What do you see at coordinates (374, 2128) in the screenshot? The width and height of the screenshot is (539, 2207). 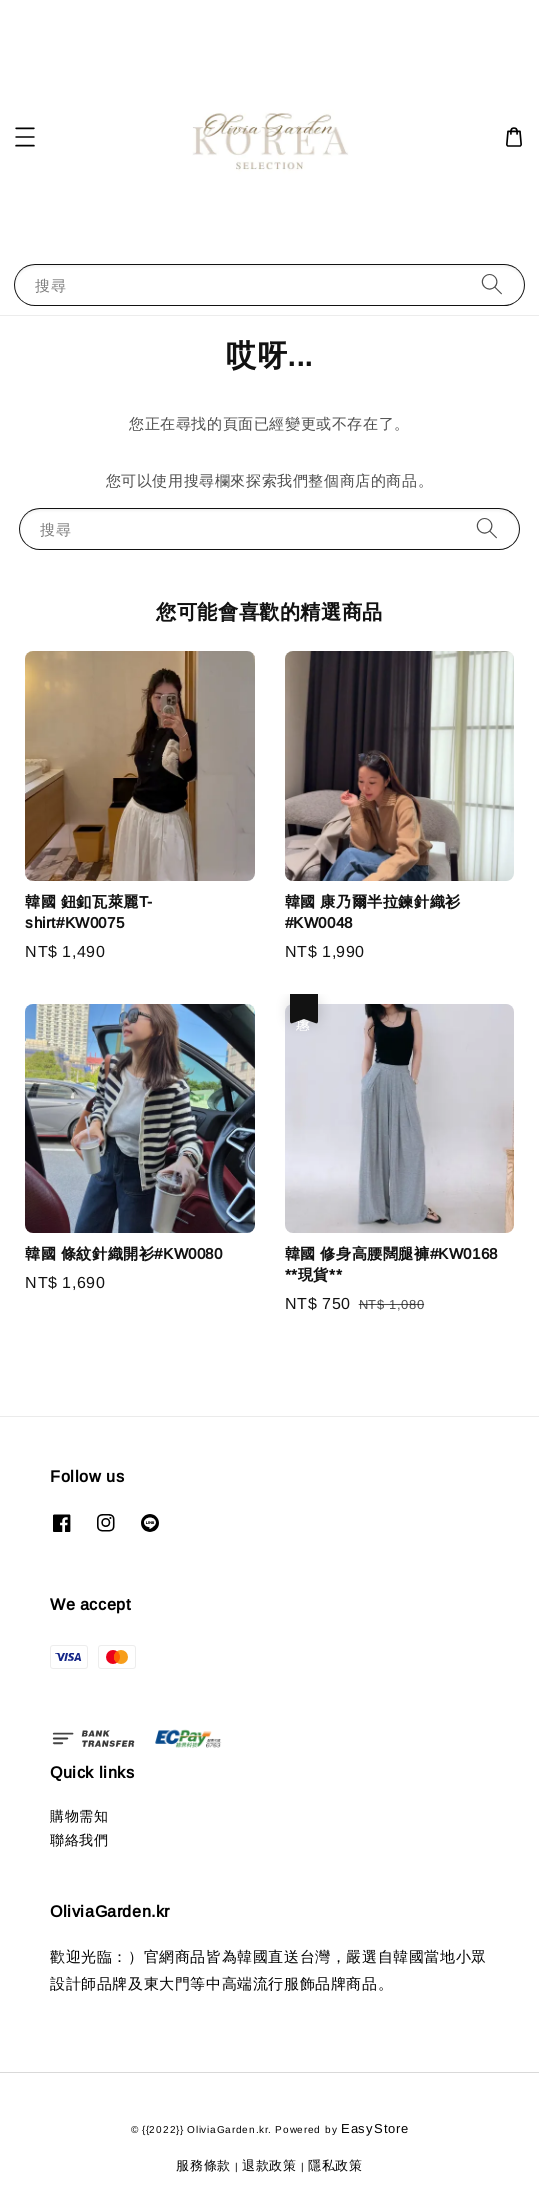 I see `EasyStore` at bounding box center [374, 2128].